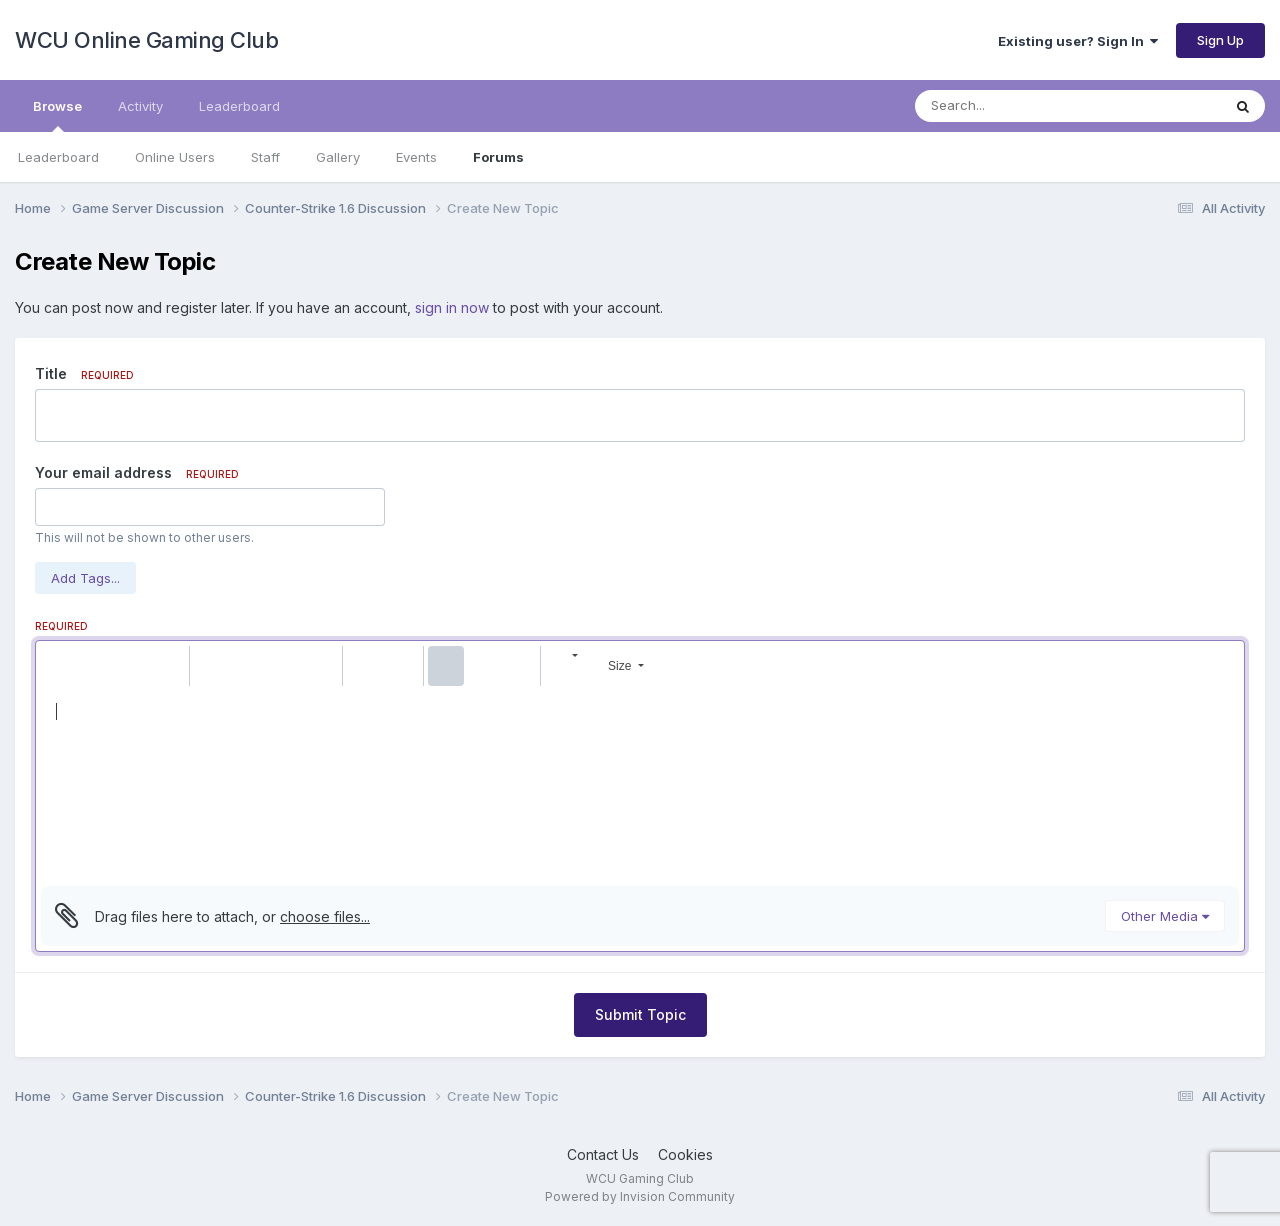  Describe the element at coordinates (416, 157) in the screenshot. I see `Events` at that location.